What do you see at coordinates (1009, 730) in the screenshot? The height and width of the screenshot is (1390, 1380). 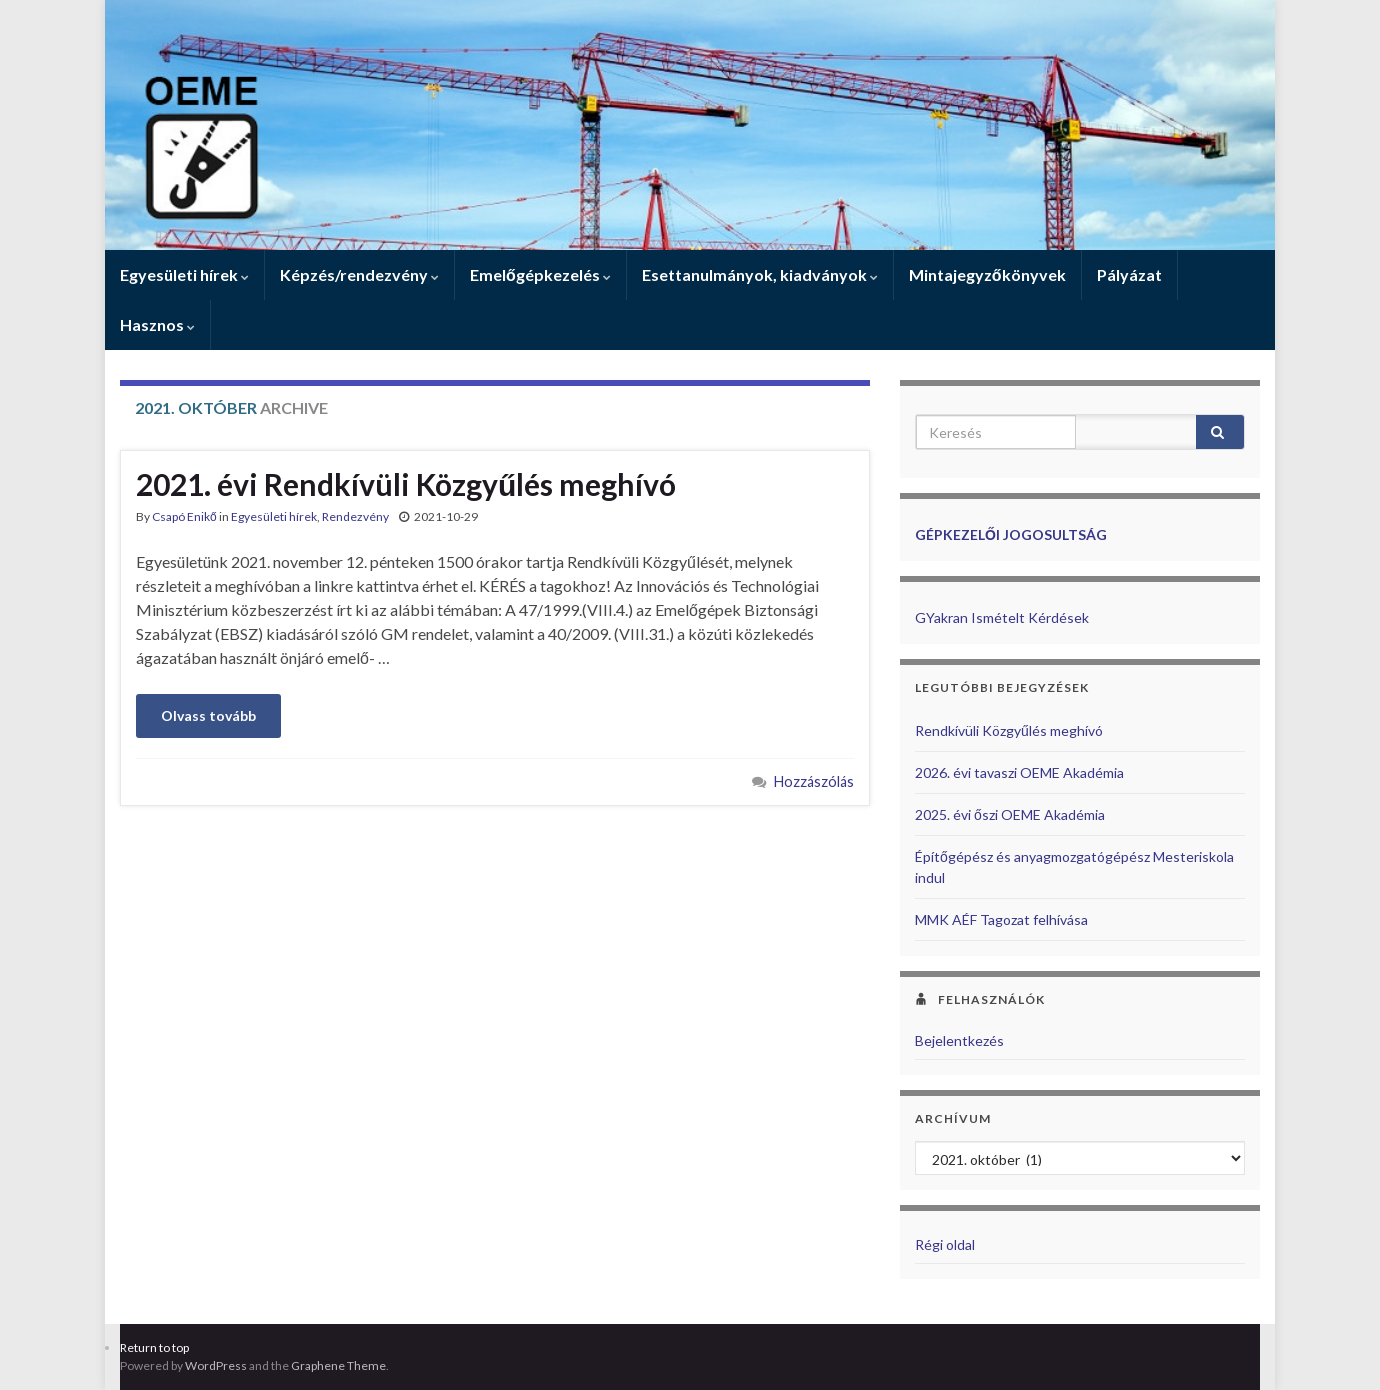 I see `Rendkívüli Közgyűlés meghívó` at bounding box center [1009, 730].